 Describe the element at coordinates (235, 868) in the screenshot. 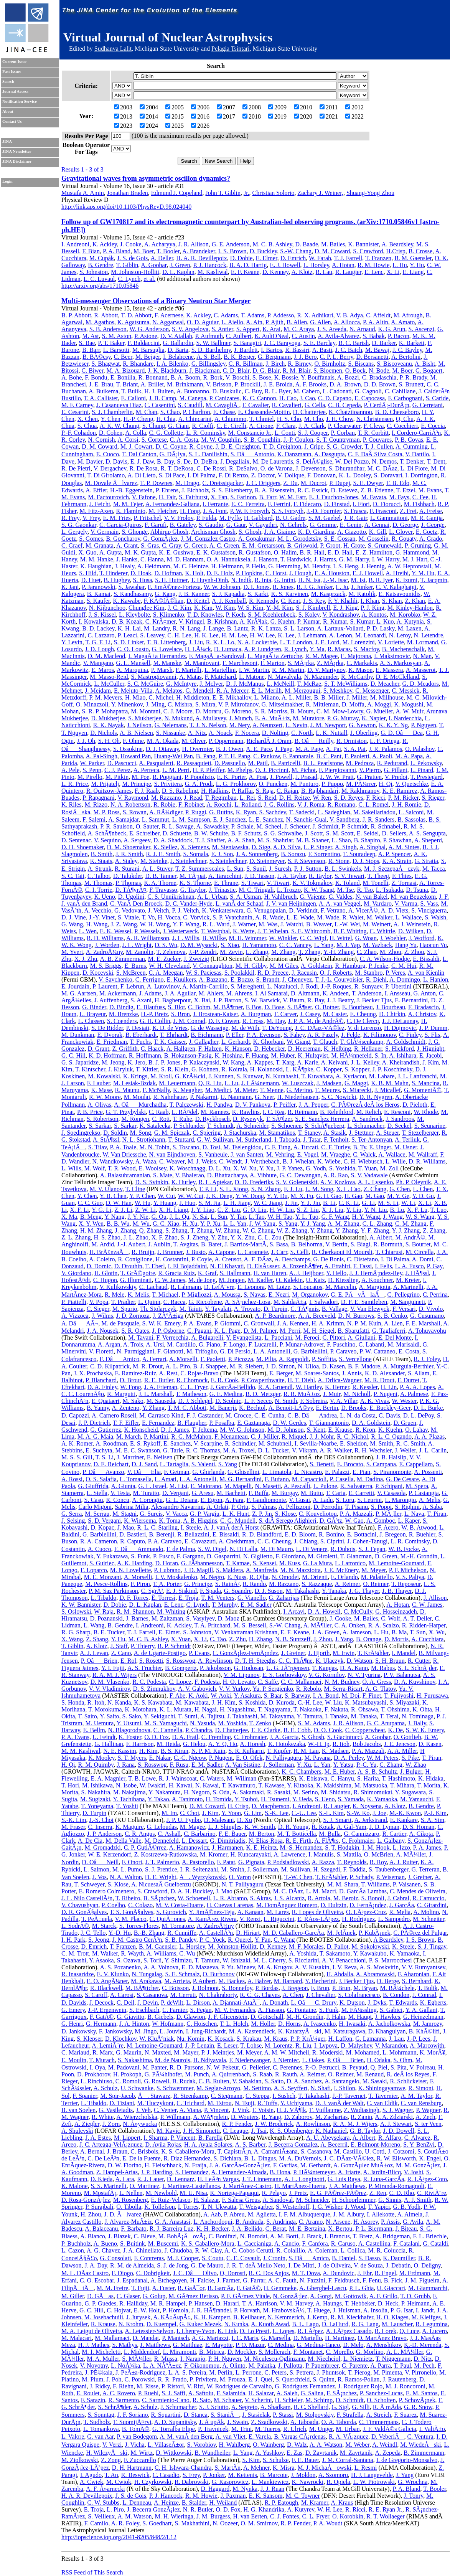

I see `L. Sun` at that location.